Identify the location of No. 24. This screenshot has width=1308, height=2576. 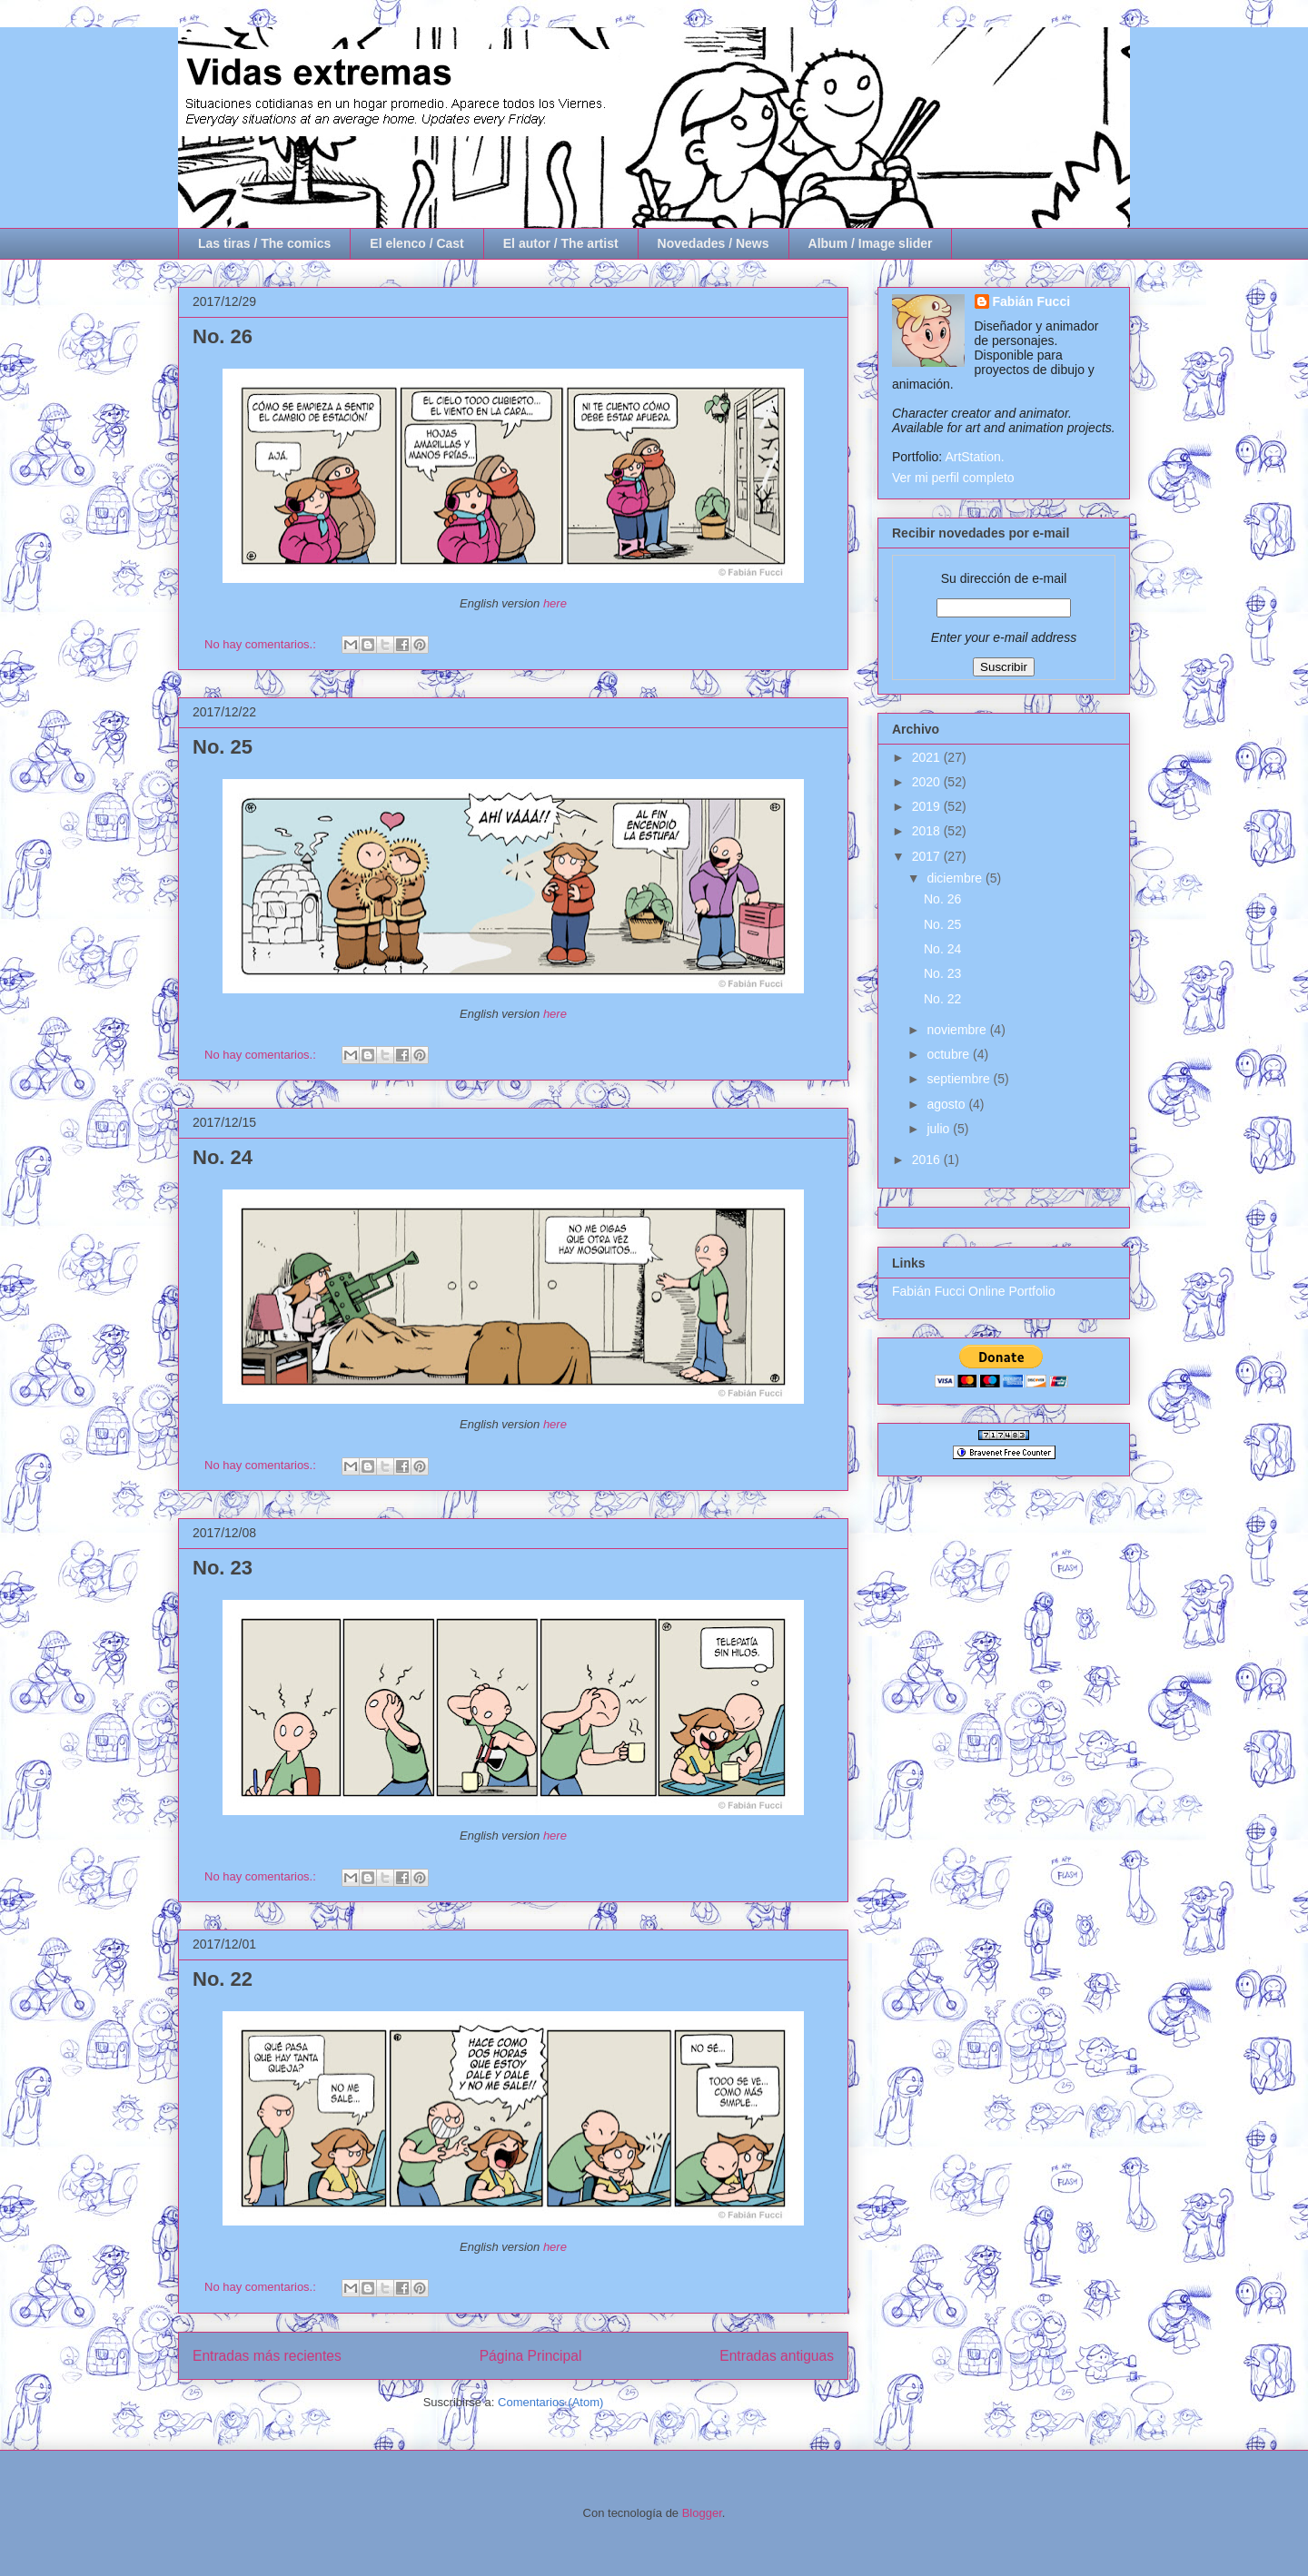
(223, 1157).